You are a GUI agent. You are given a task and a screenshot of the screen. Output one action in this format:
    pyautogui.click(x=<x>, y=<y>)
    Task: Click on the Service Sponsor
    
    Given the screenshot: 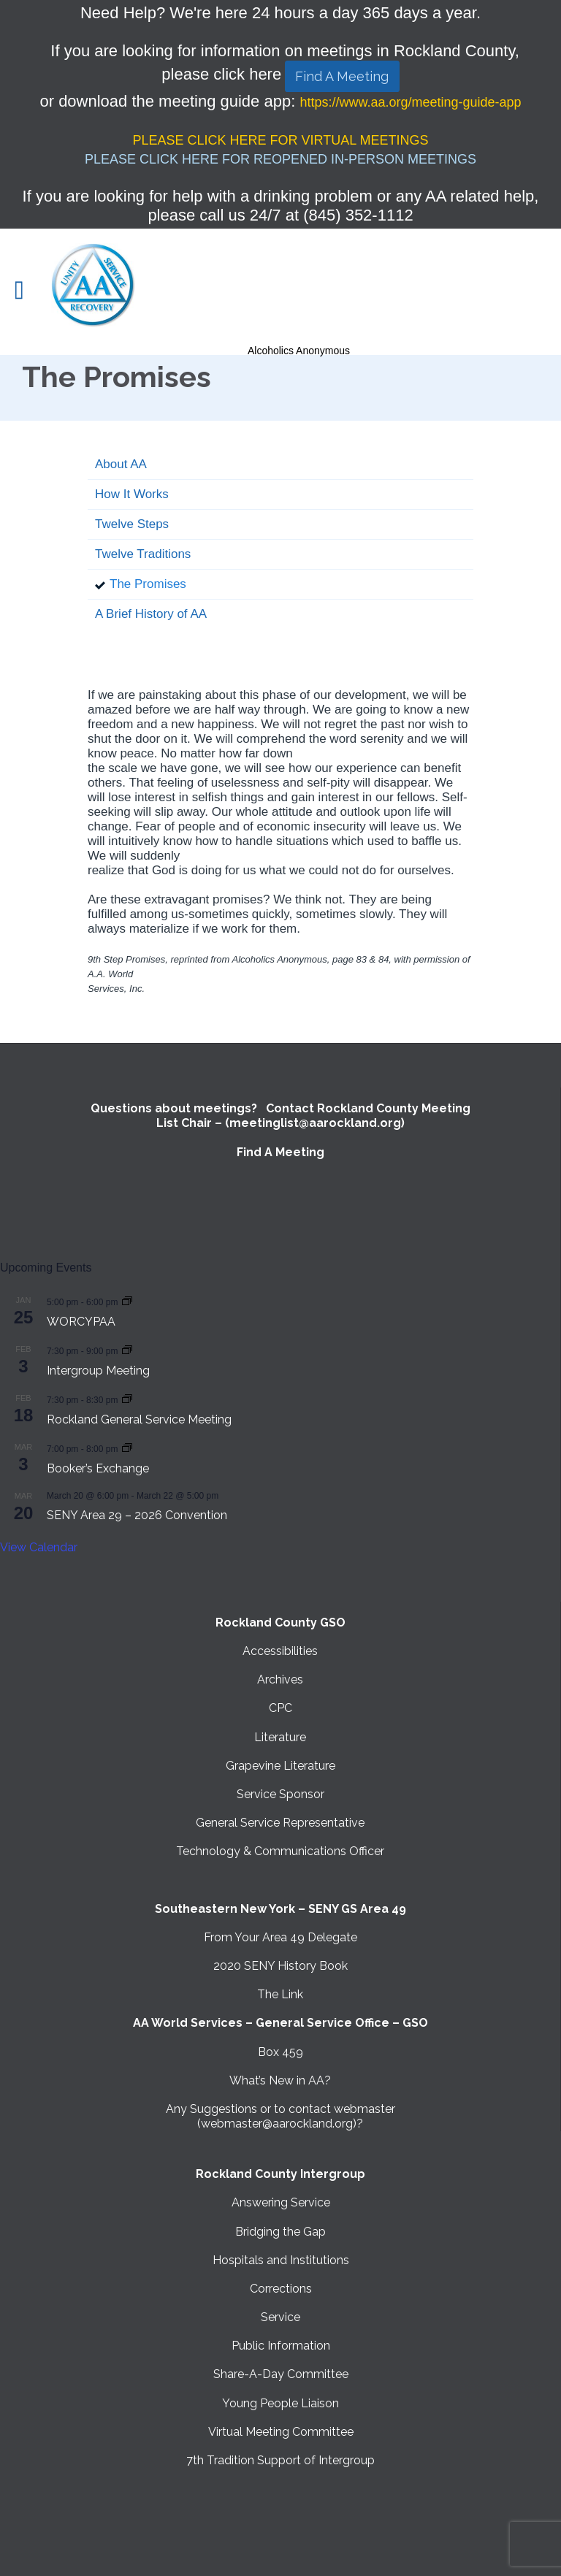 What is the action you would take?
    pyautogui.click(x=280, y=1794)
    